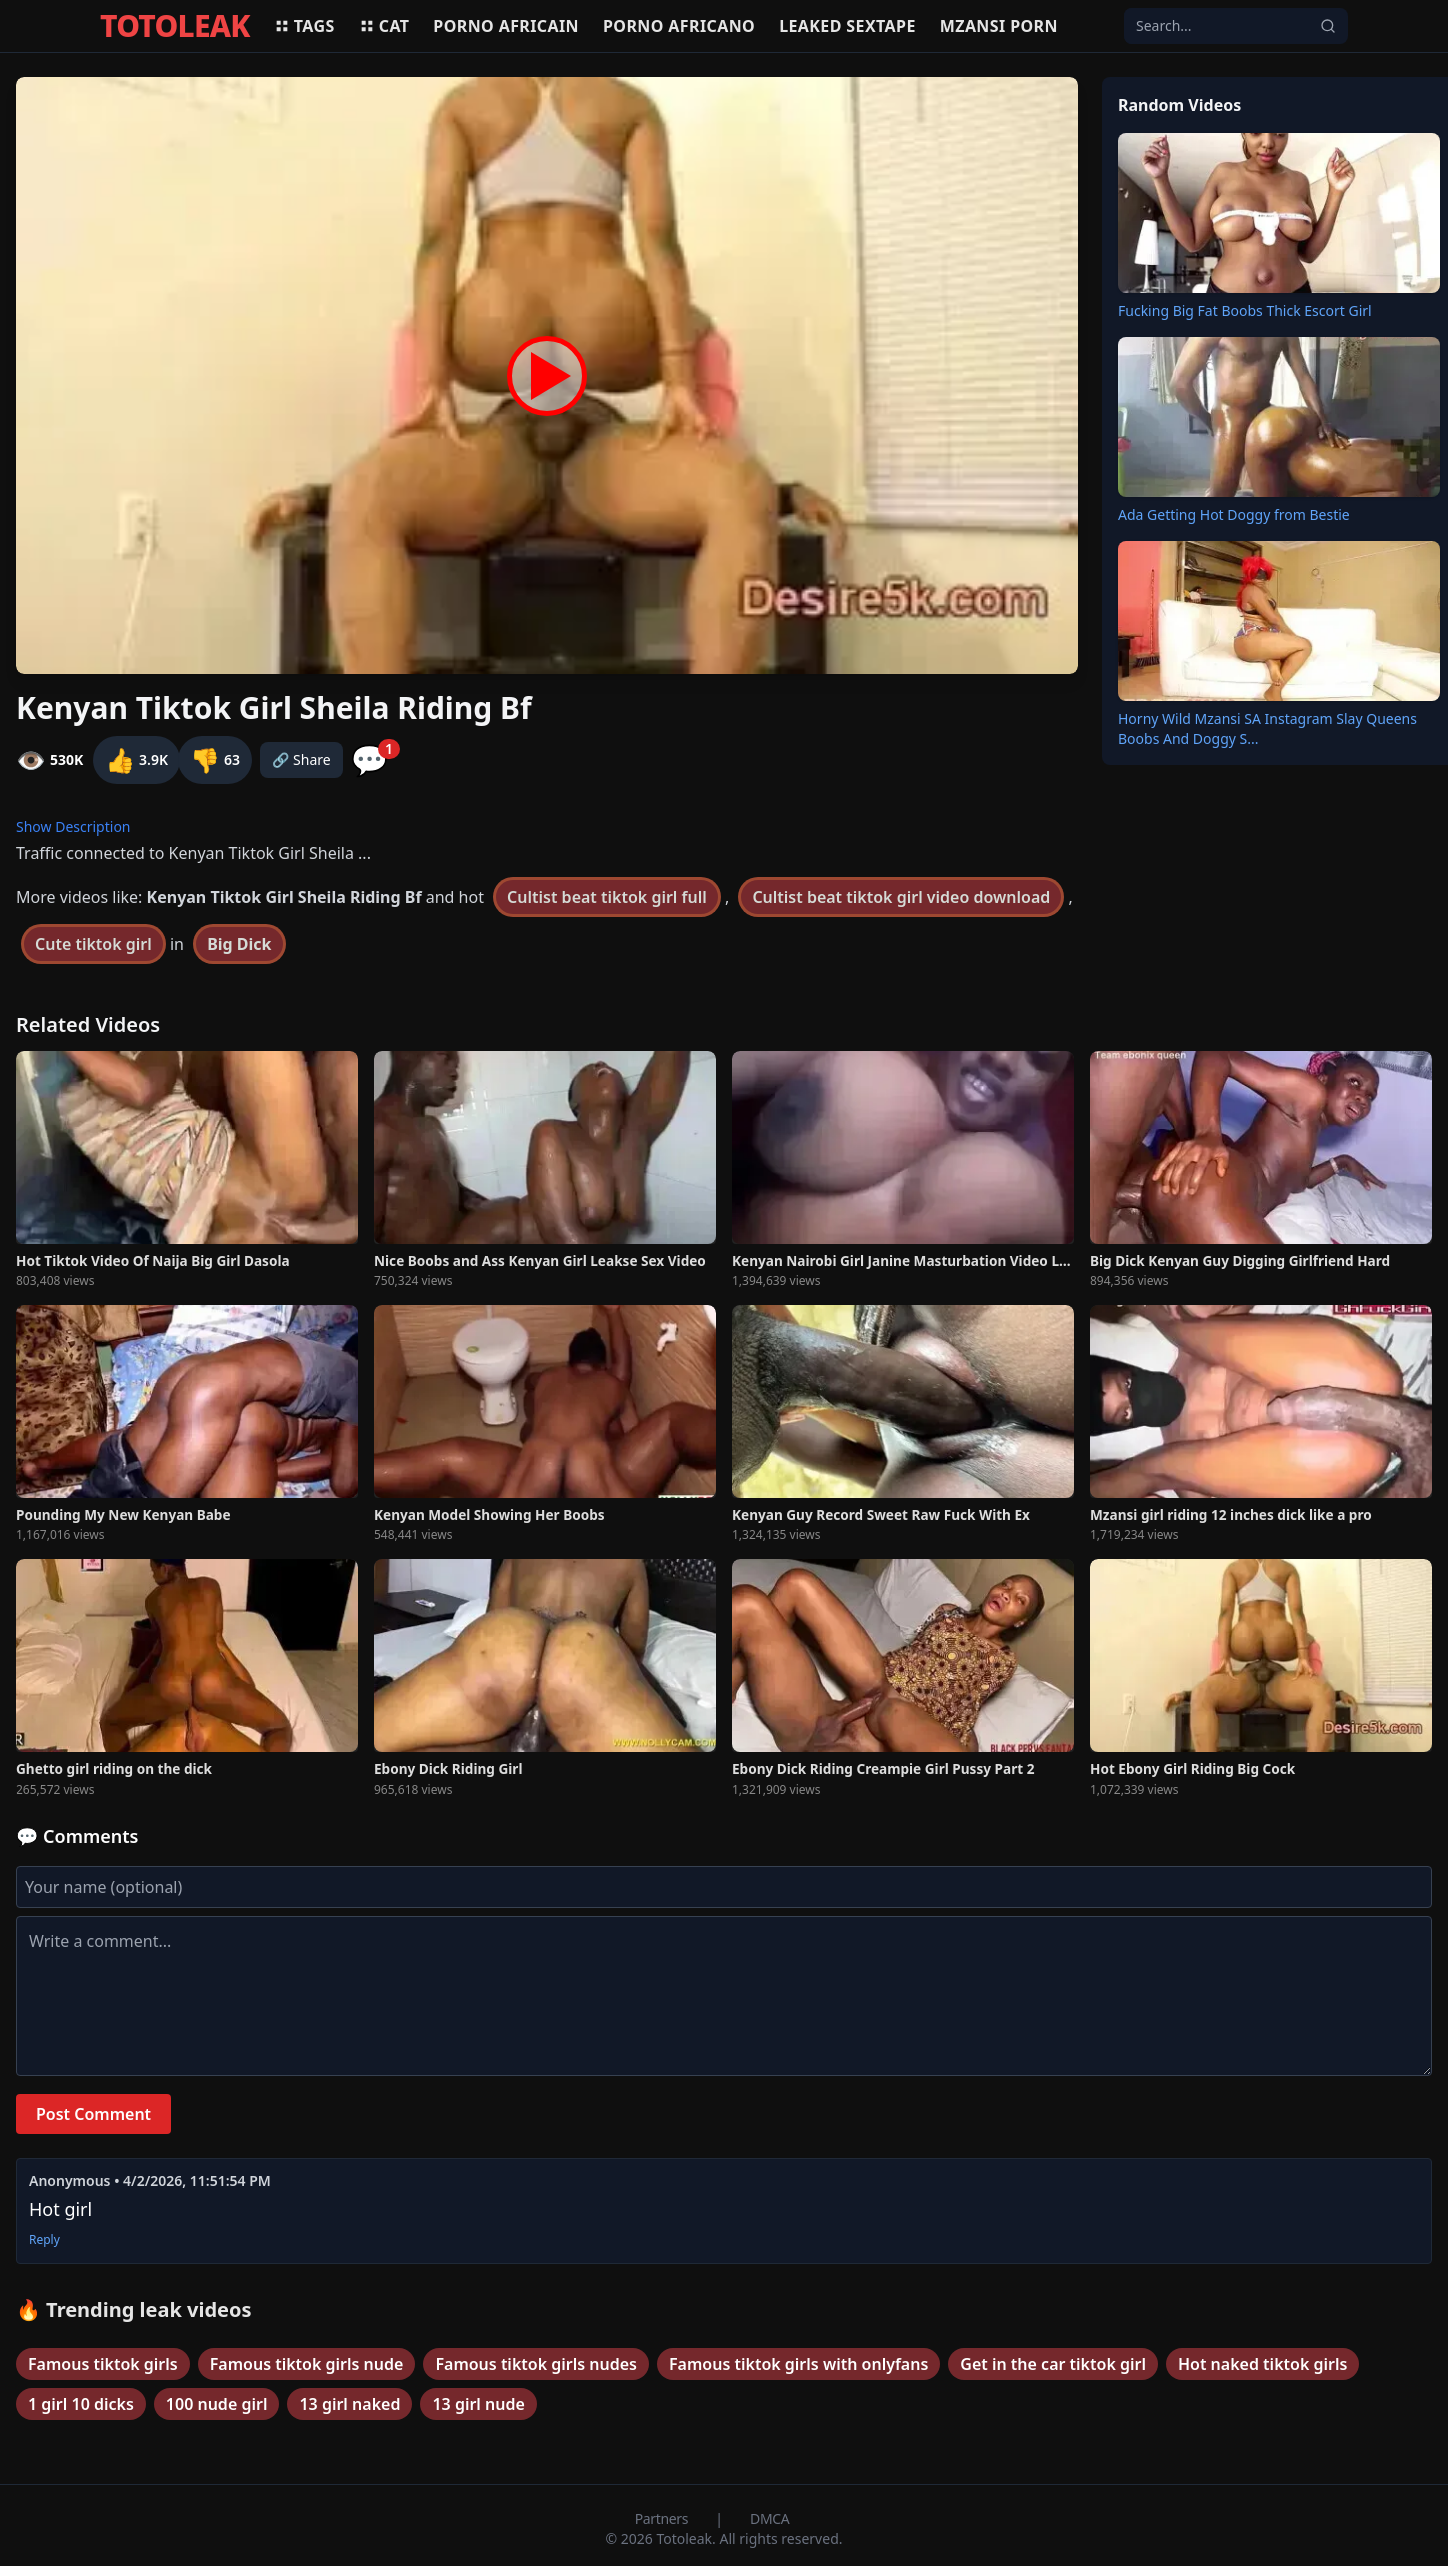  Describe the element at coordinates (901, 897) in the screenshot. I see `Cultist beat tiktok girl video download` at that location.